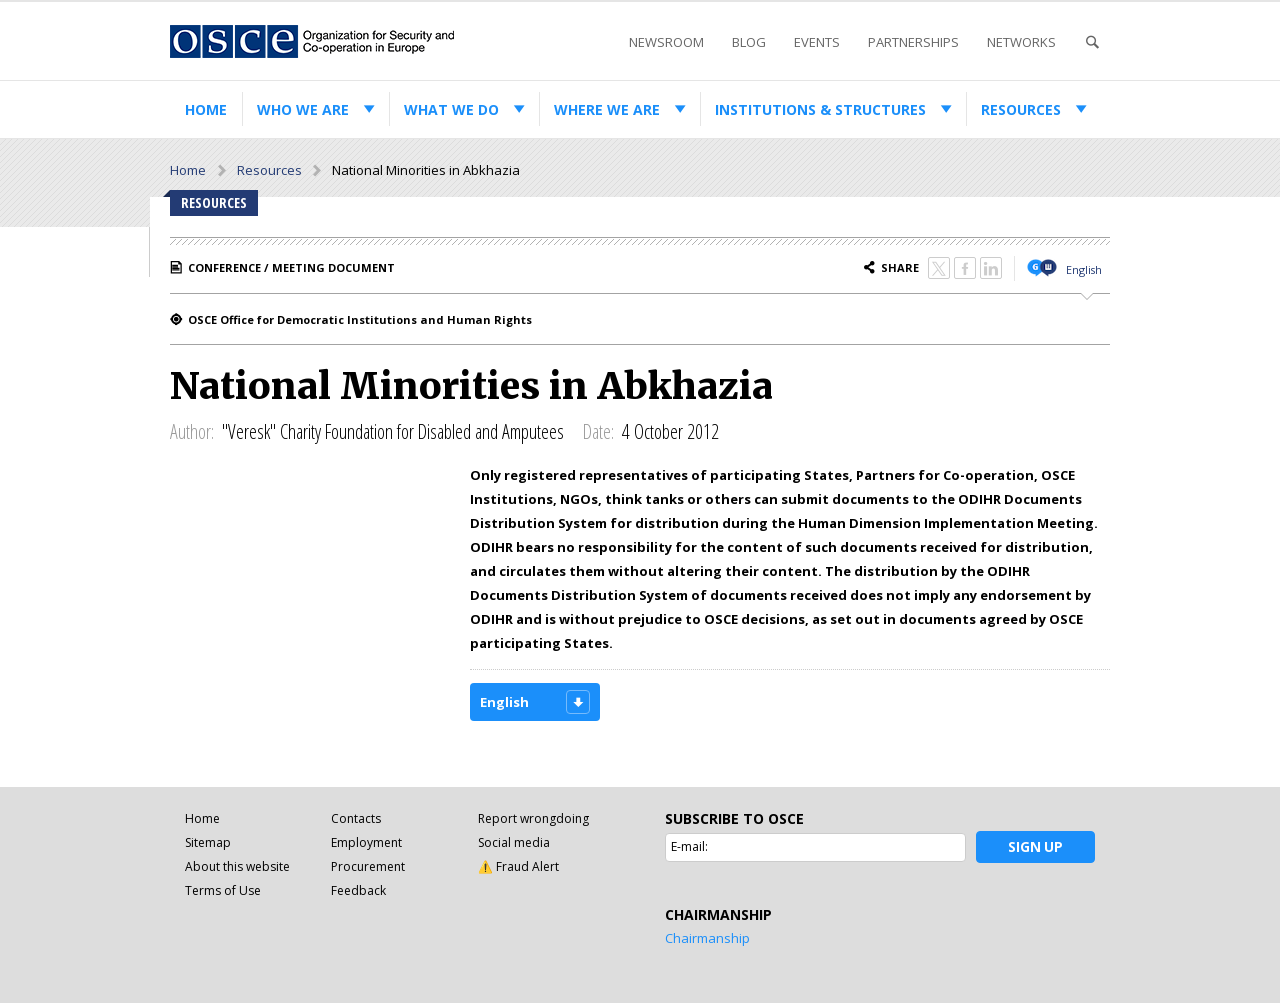  What do you see at coordinates (707, 938) in the screenshot?
I see `Chairmanship` at bounding box center [707, 938].